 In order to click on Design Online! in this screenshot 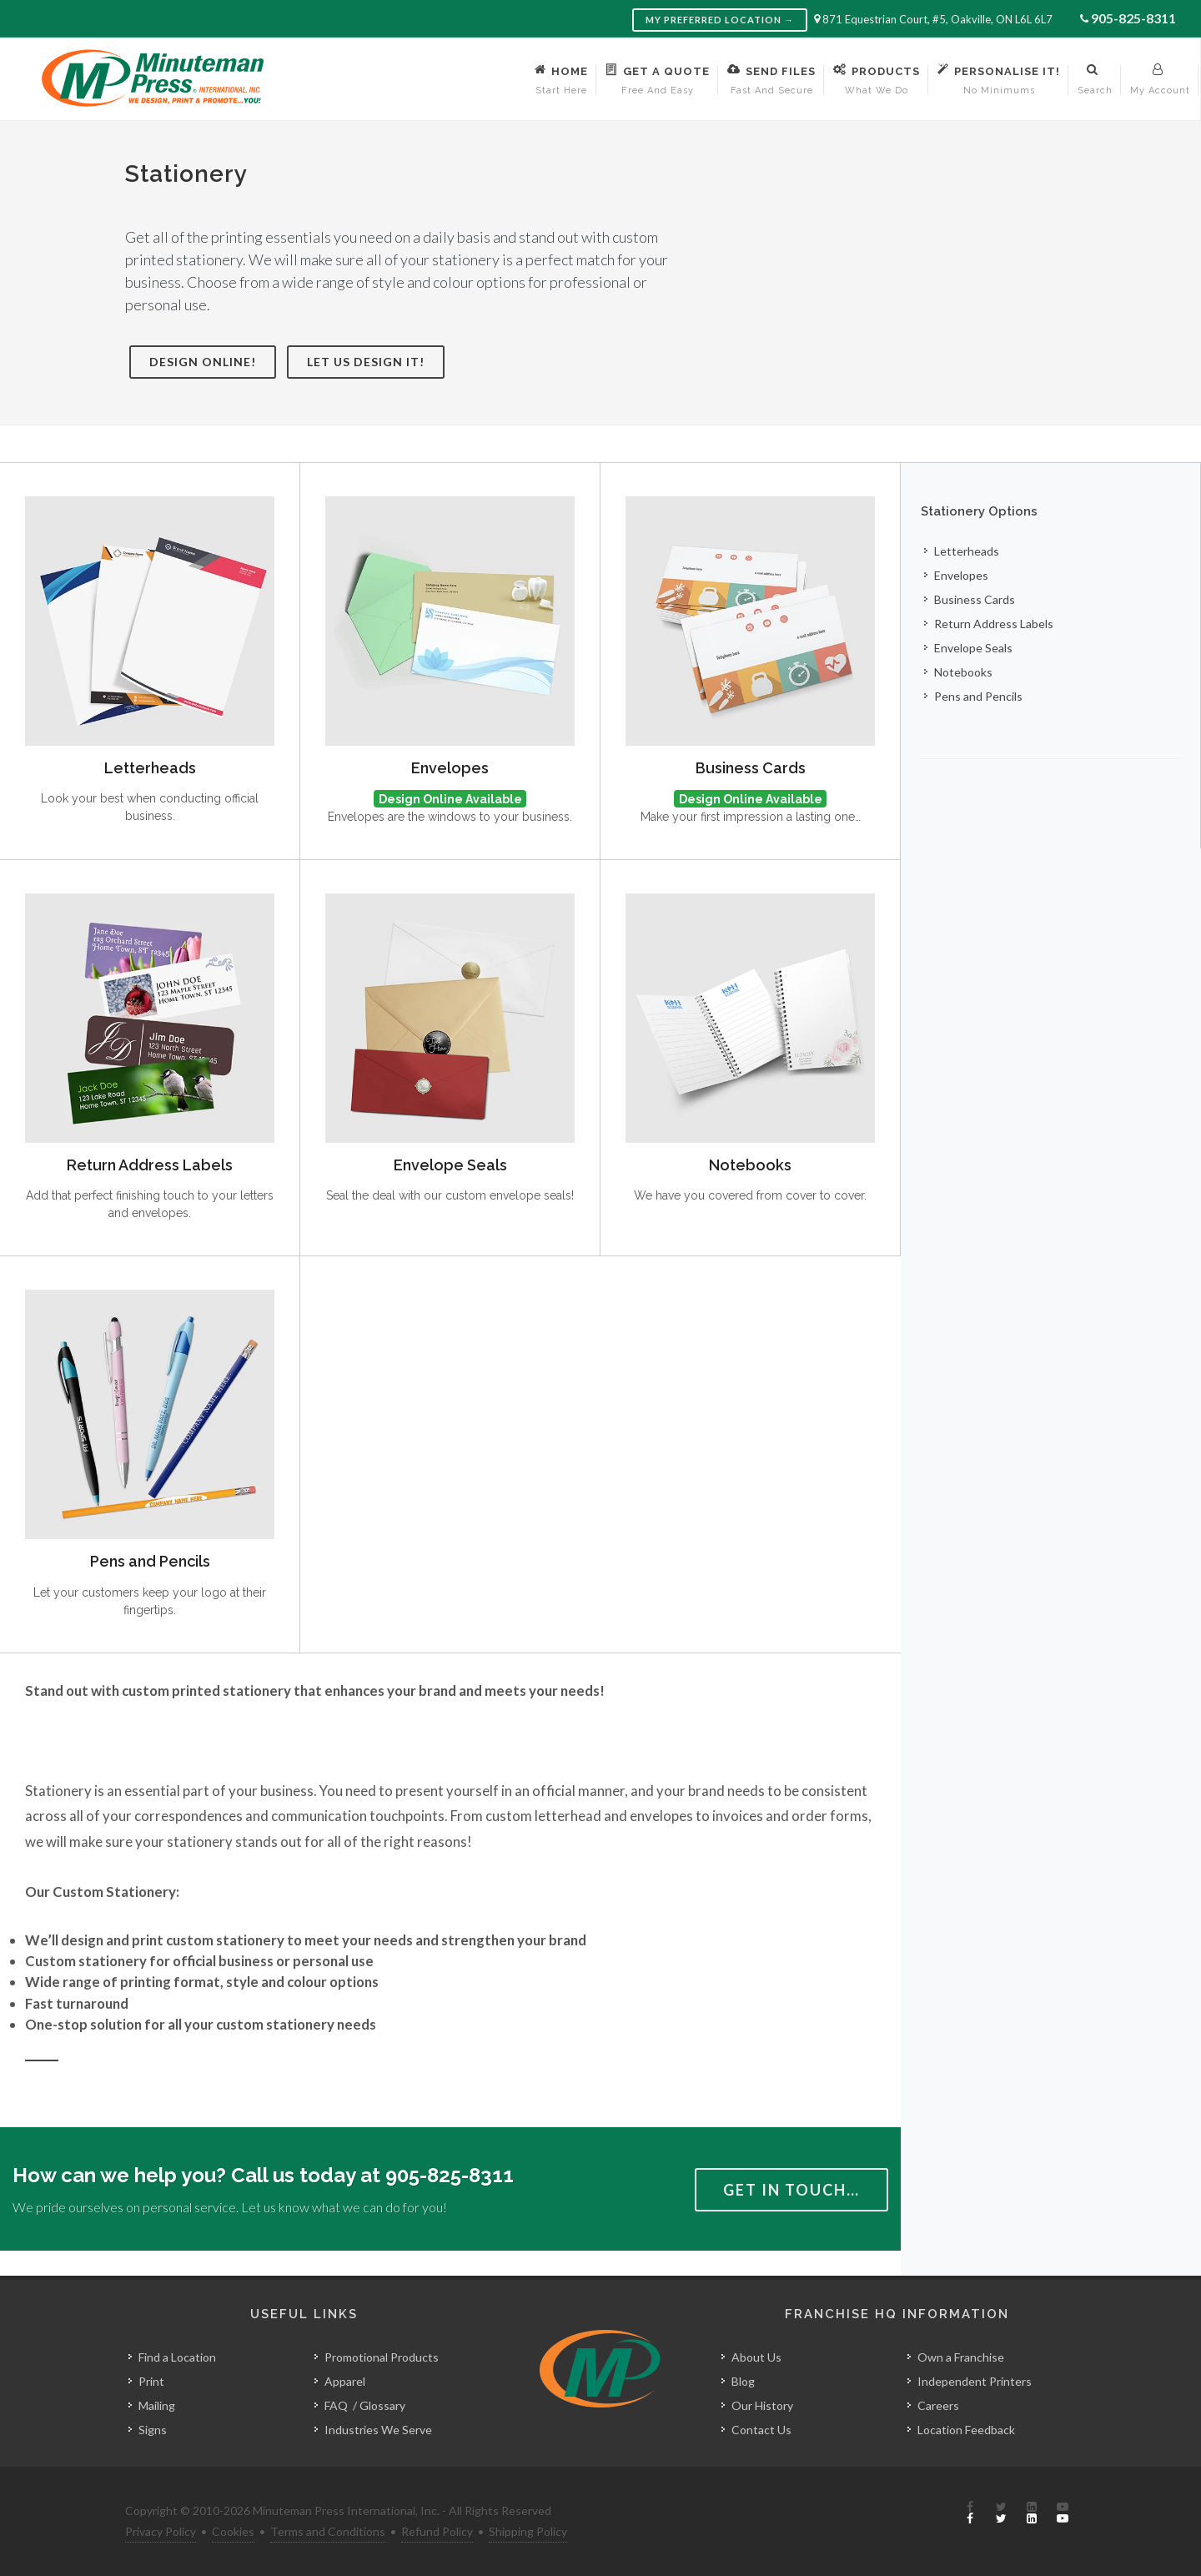, I will do `click(202, 362)`.